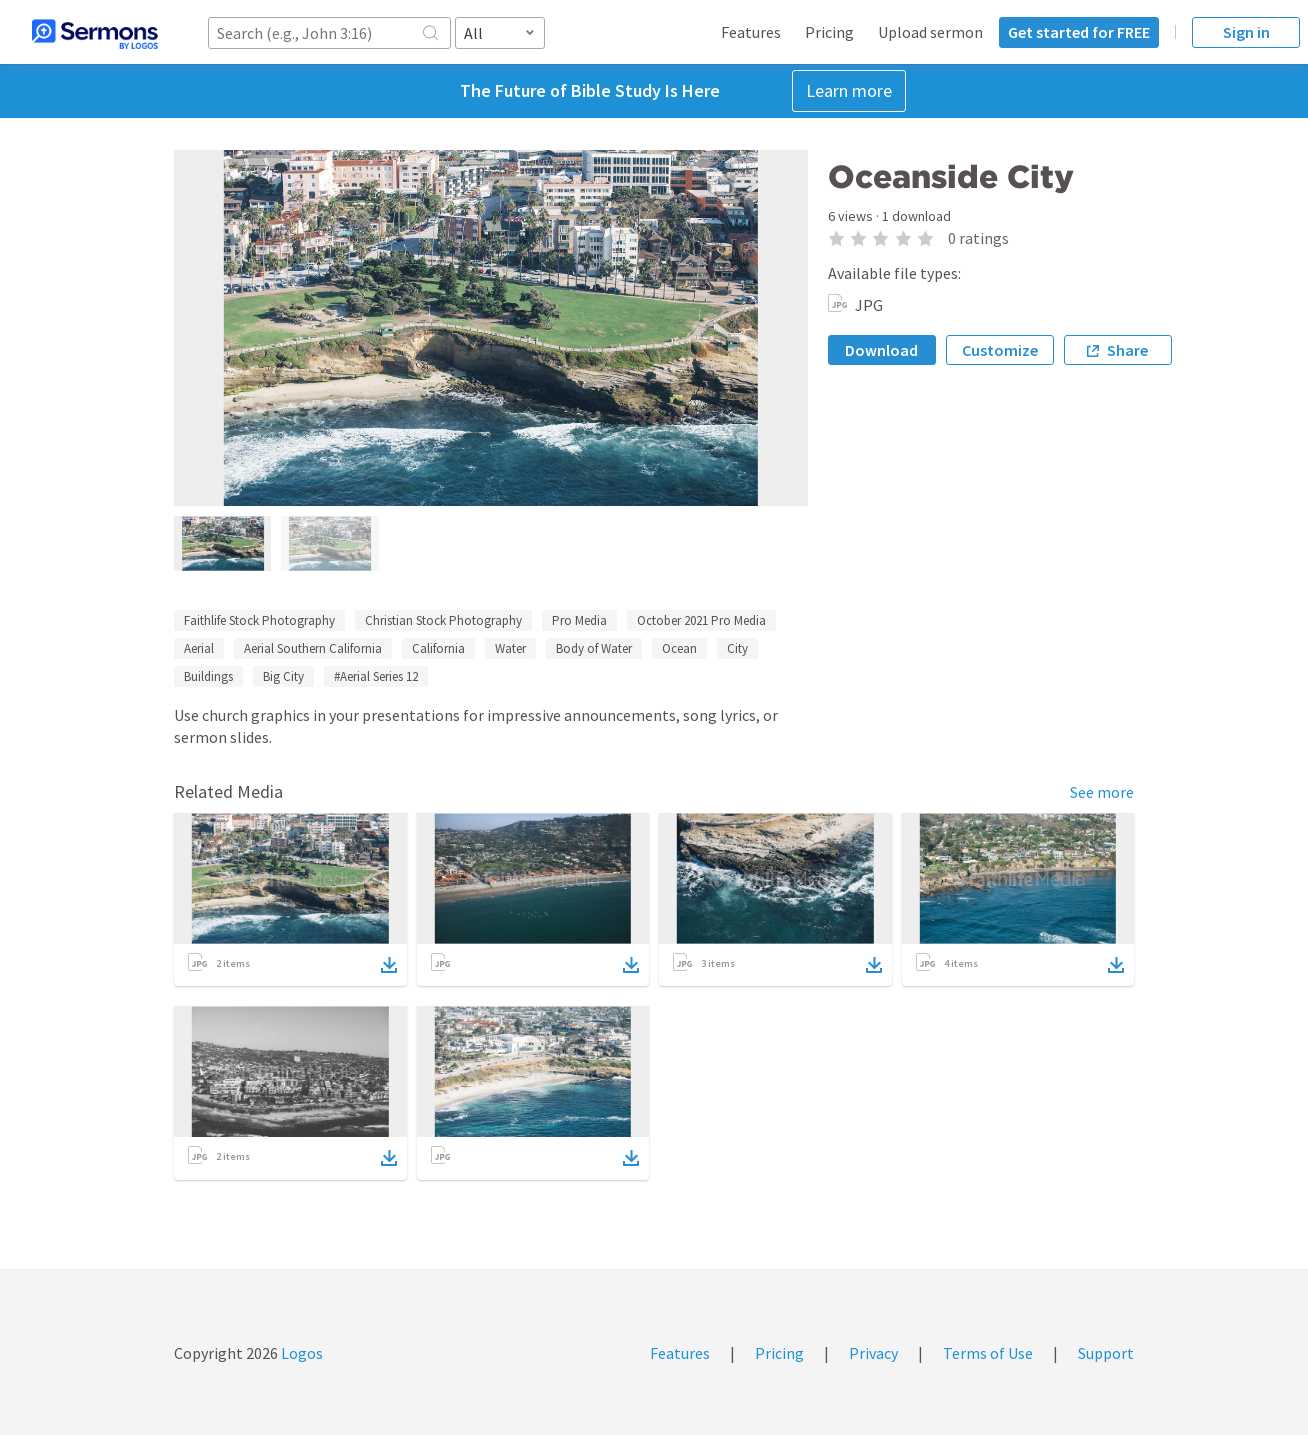  Describe the element at coordinates (1246, 32) in the screenshot. I see `Sign in` at that location.